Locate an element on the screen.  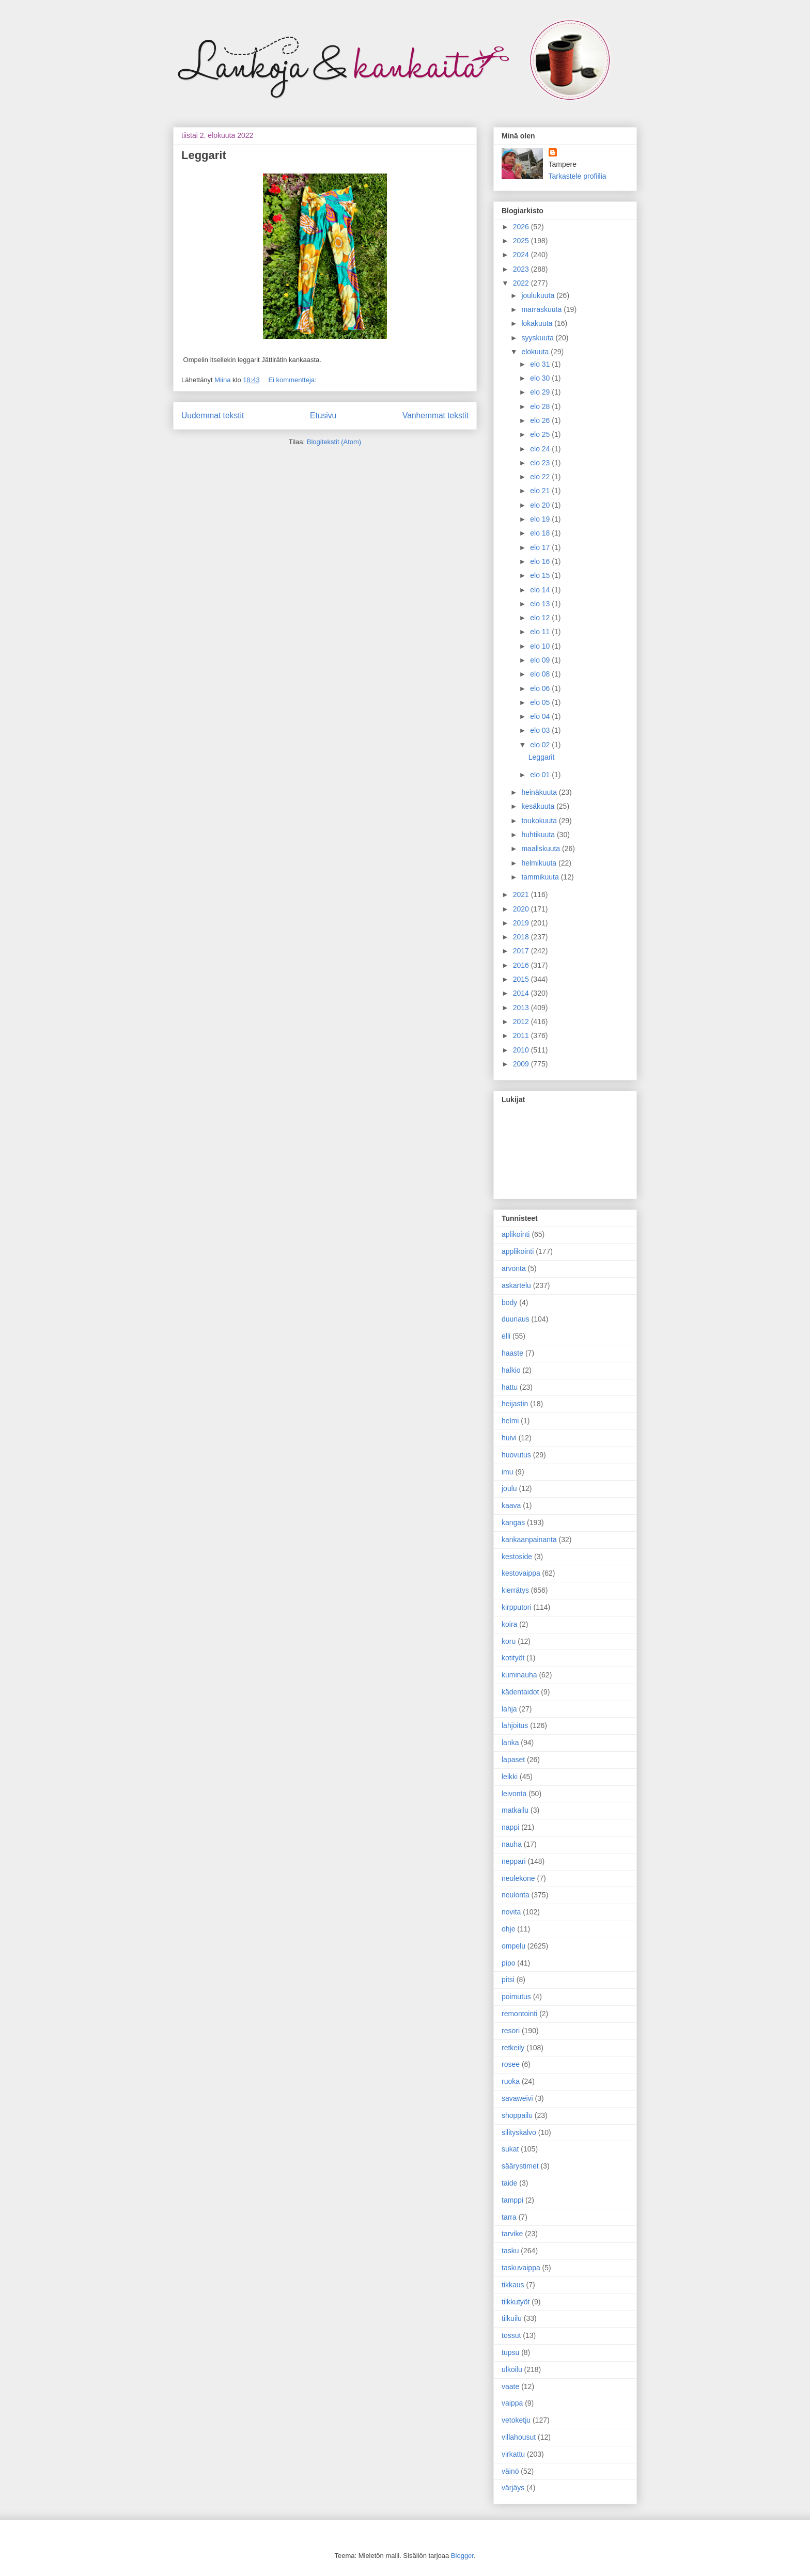
maaliskuuta is located at coordinates (541, 848).